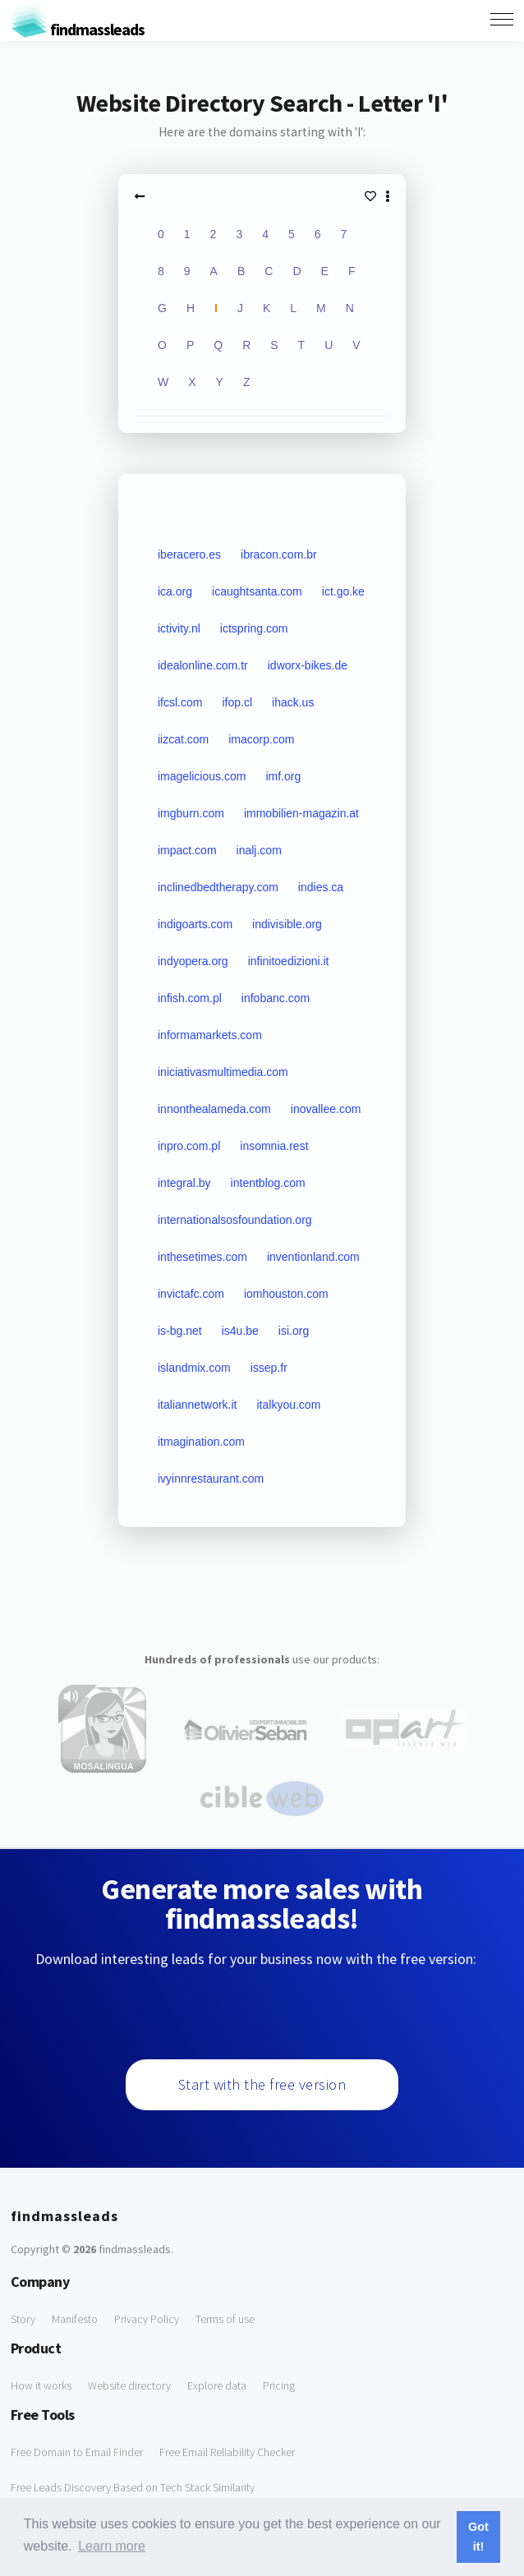 The height and width of the screenshot is (2576, 524). I want to click on icaughtsanta.com, so click(257, 591).